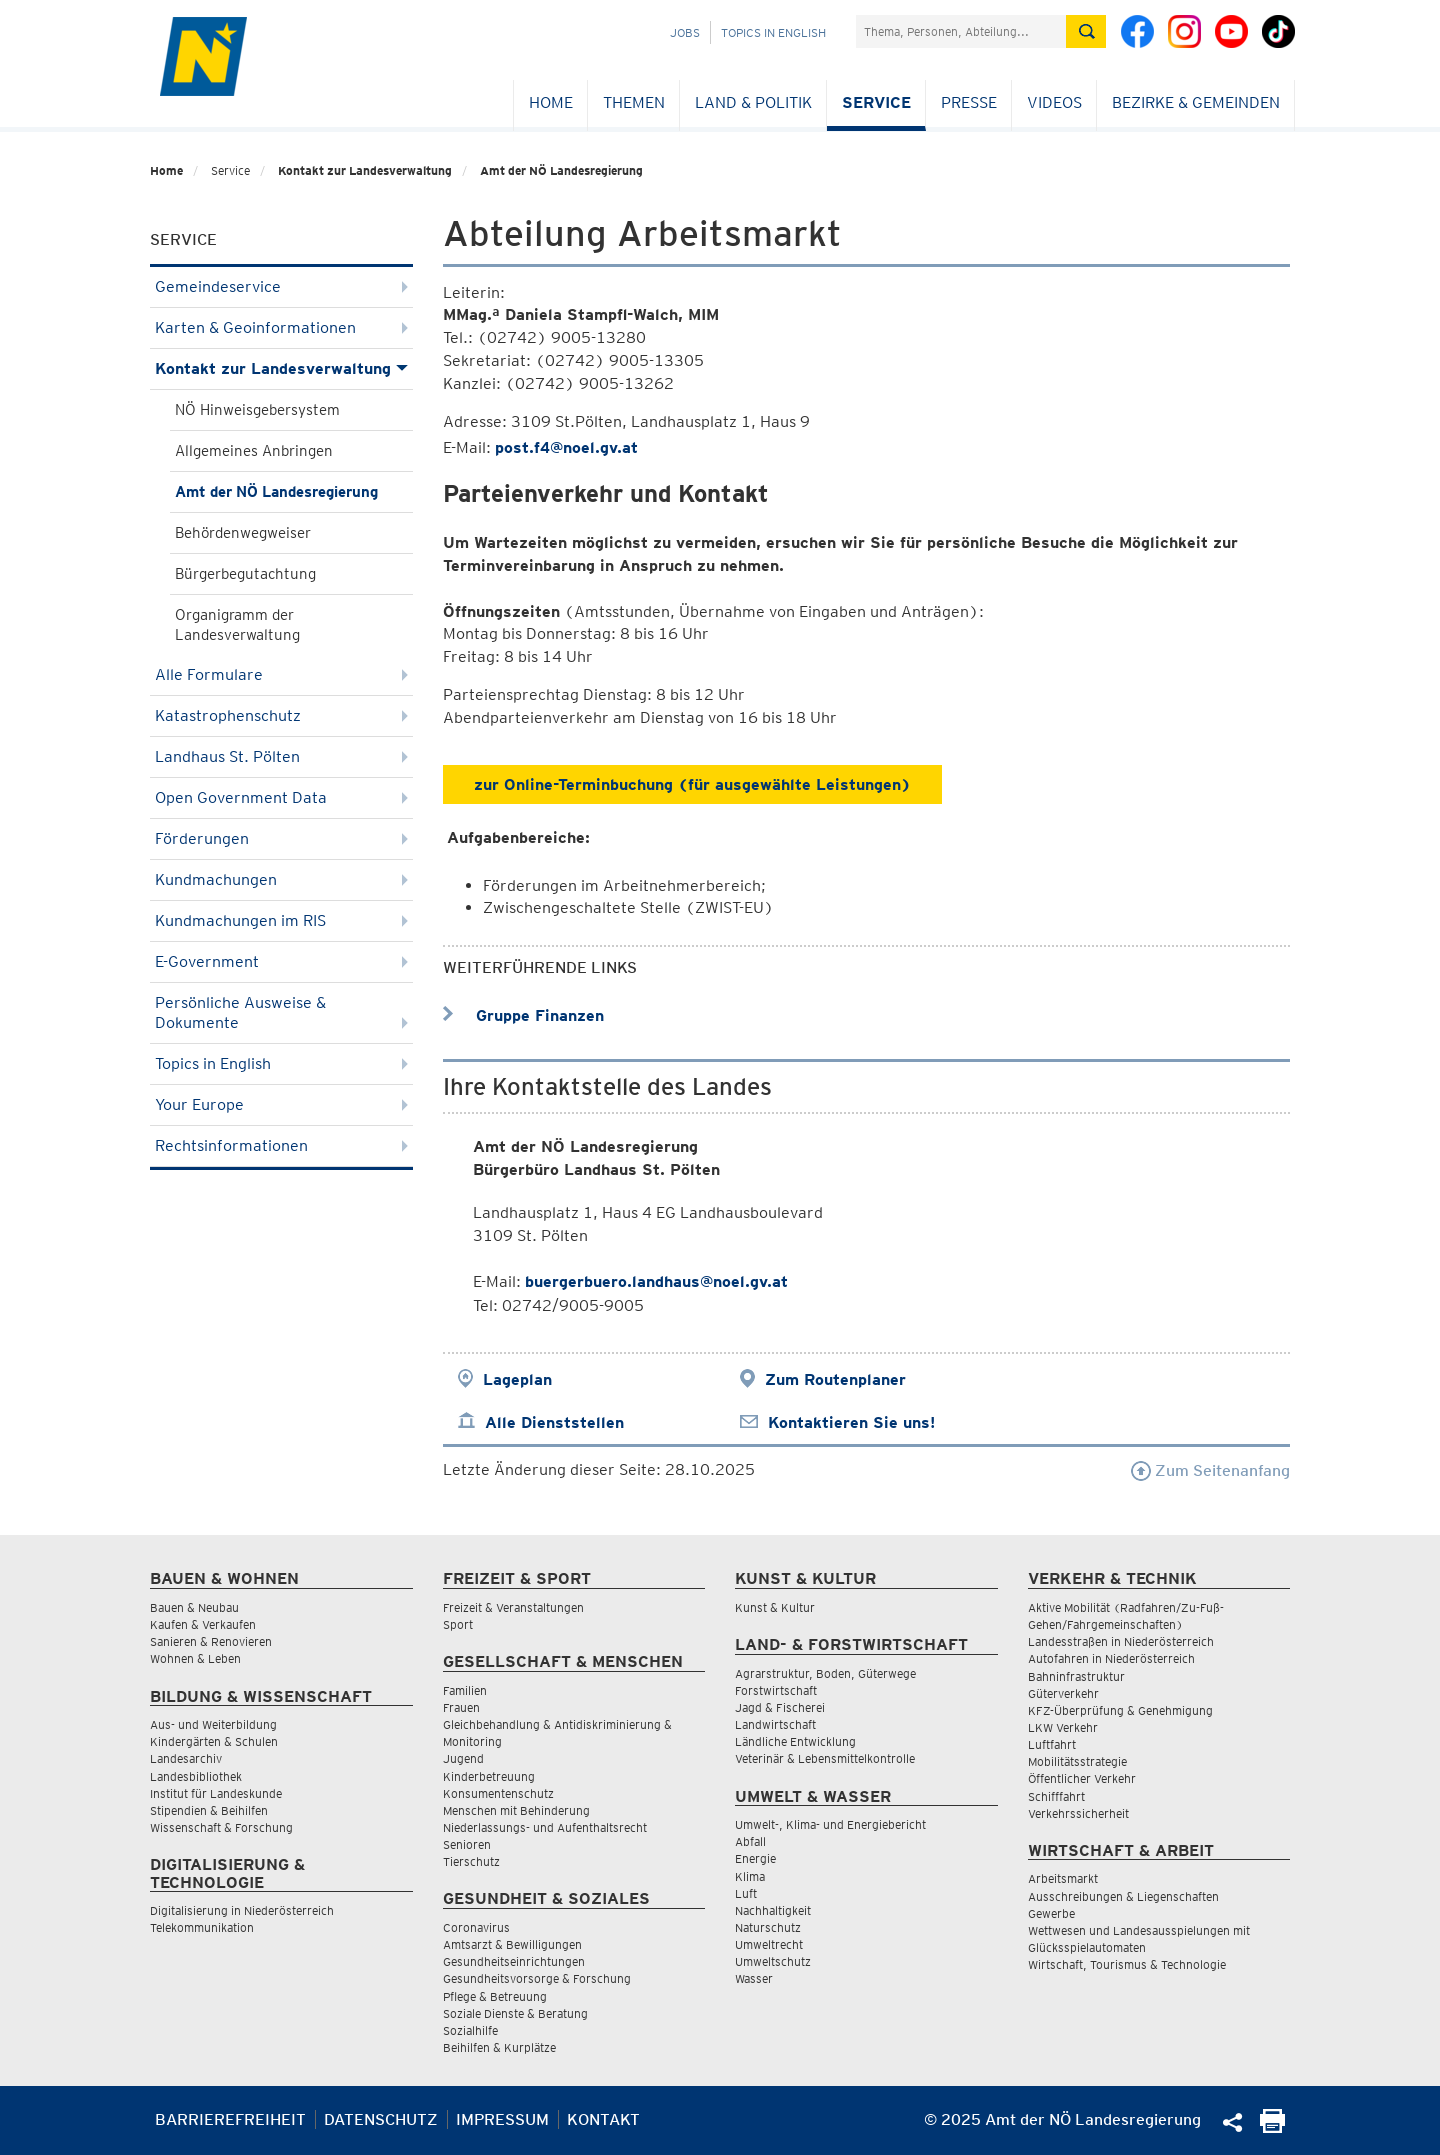 Image resolution: width=1440 pixels, height=2155 pixels. What do you see at coordinates (257, 410) in the screenshot?
I see `NÖ Hinweisgebersystem` at bounding box center [257, 410].